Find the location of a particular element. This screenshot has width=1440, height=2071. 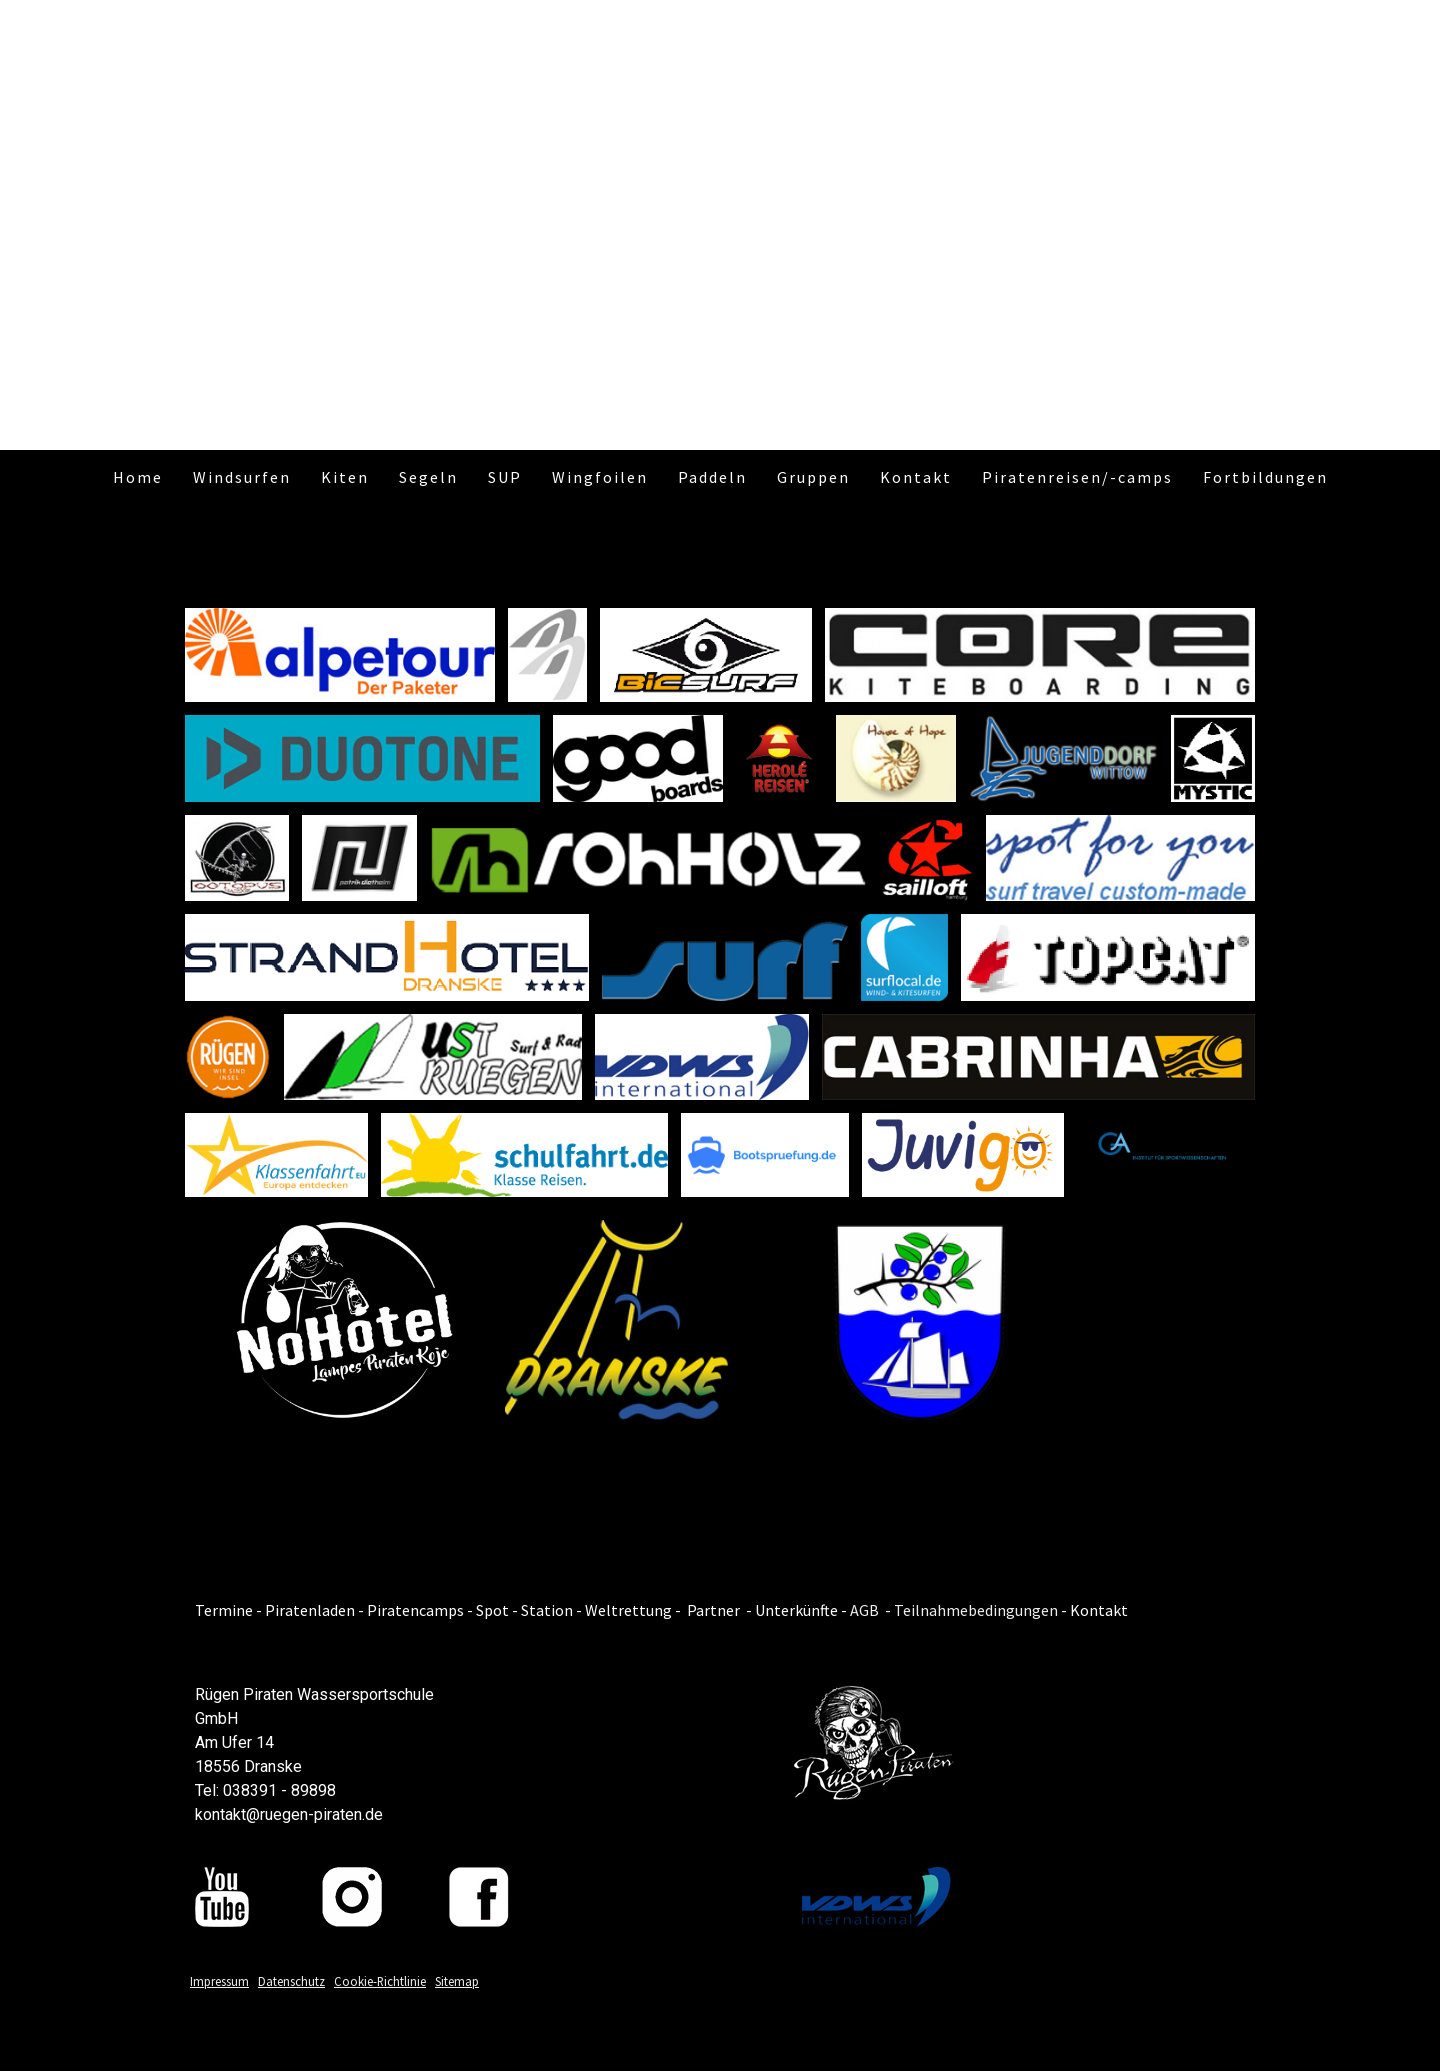

Spot is located at coordinates (492, 1610).